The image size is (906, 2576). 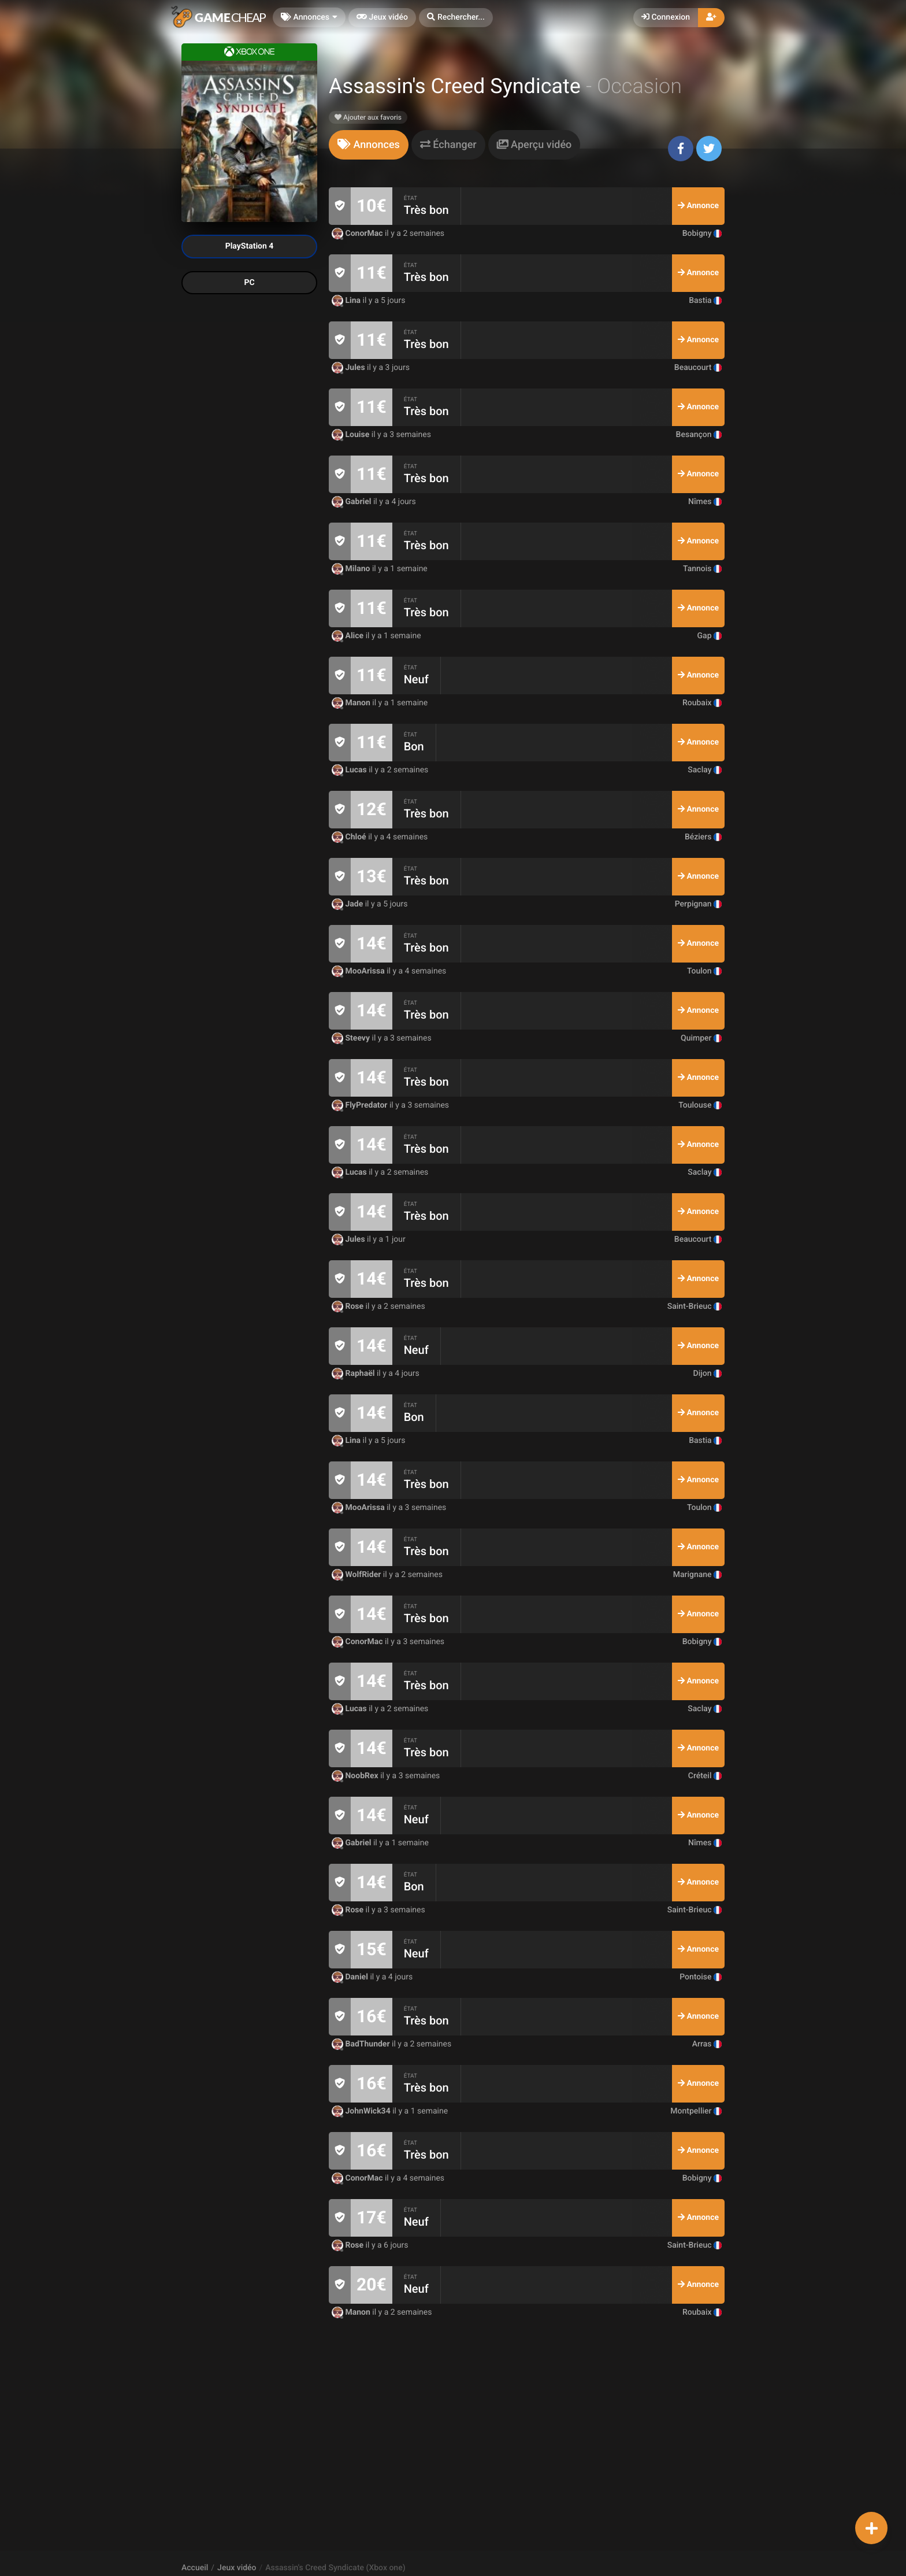 I want to click on Lina, so click(x=347, y=300).